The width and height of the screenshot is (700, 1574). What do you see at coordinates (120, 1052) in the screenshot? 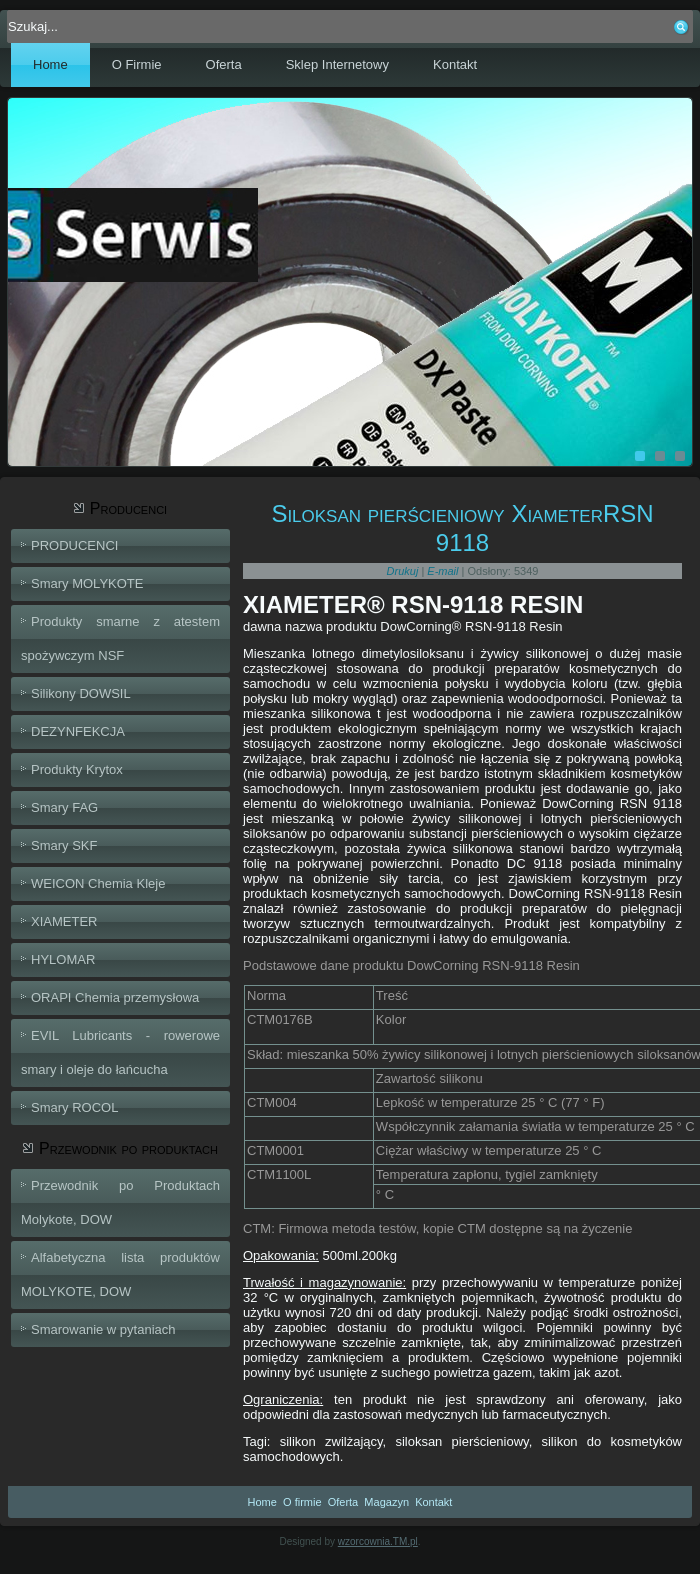
I see `EVIL Lubricants - rowerowe smary i oleje do łańcucha` at bounding box center [120, 1052].